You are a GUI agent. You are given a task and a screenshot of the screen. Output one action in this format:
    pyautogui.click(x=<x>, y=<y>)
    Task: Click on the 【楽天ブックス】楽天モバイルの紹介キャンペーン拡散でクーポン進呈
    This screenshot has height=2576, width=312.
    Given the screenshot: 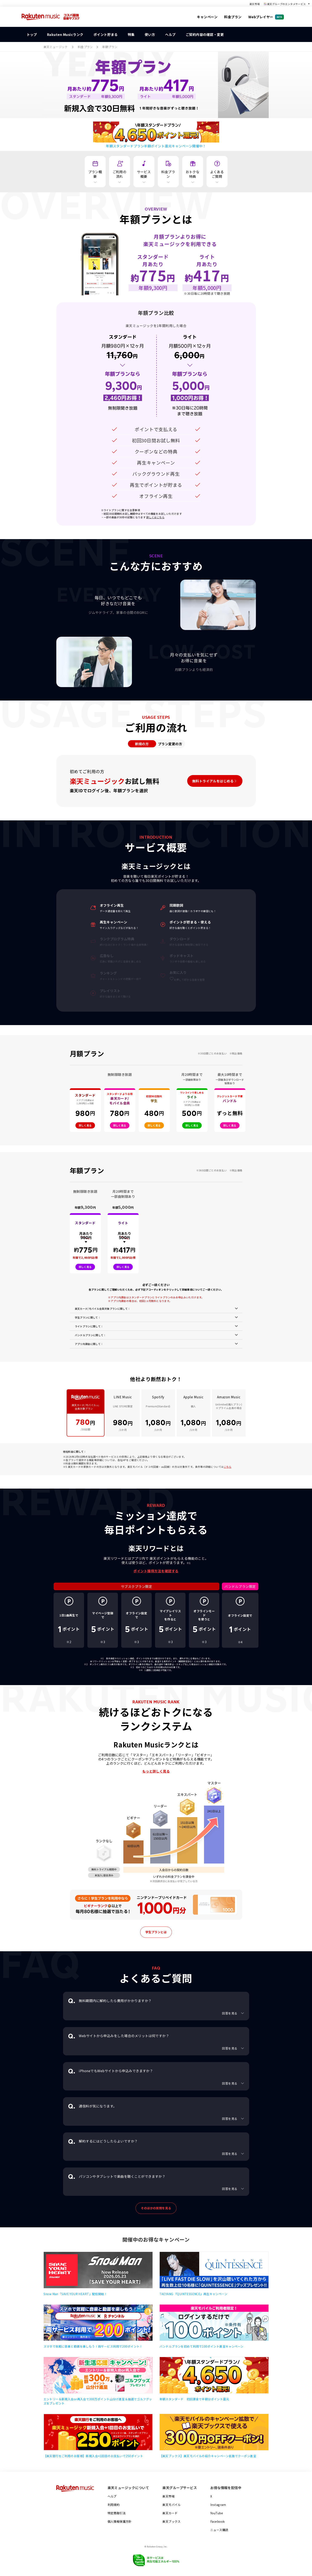 What is the action you would take?
    pyautogui.click(x=207, y=2452)
    